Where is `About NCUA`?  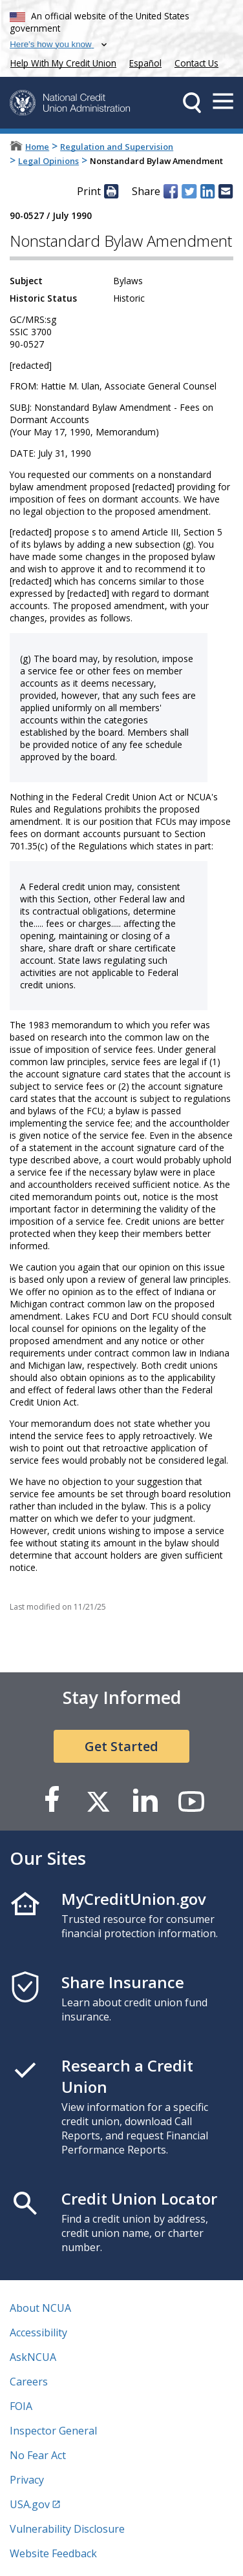
About NCUA is located at coordinates (40, 2308).